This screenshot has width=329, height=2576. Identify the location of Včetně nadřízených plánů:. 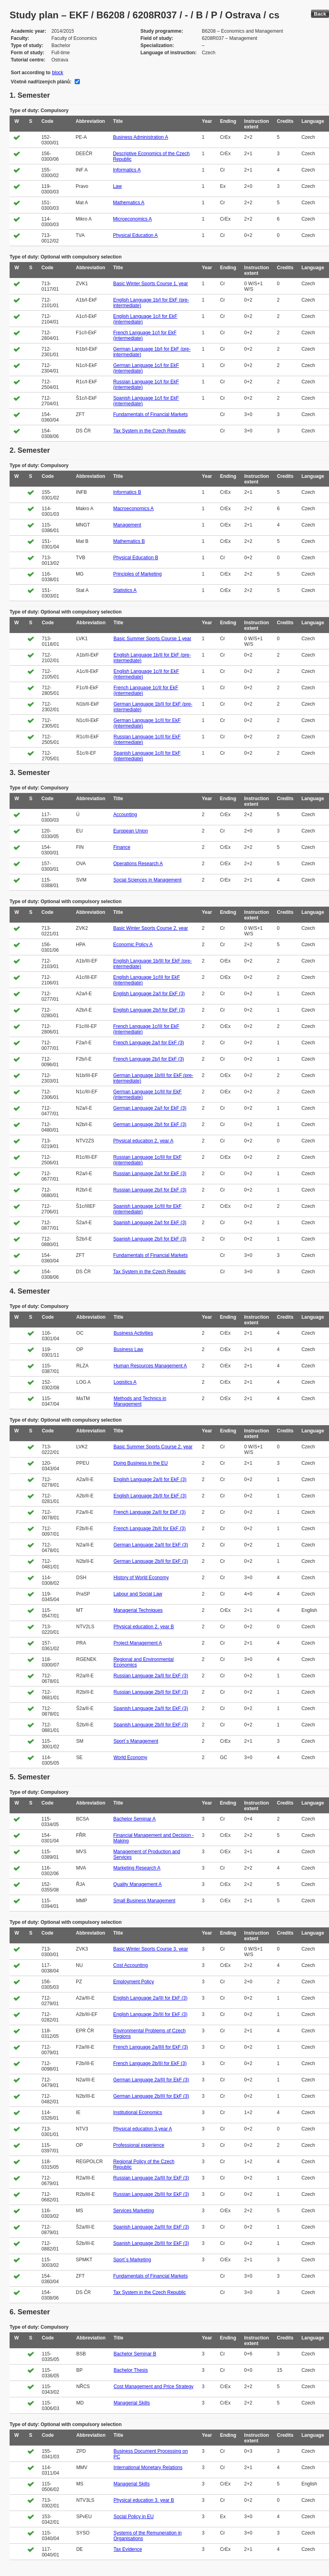
(41, 82).